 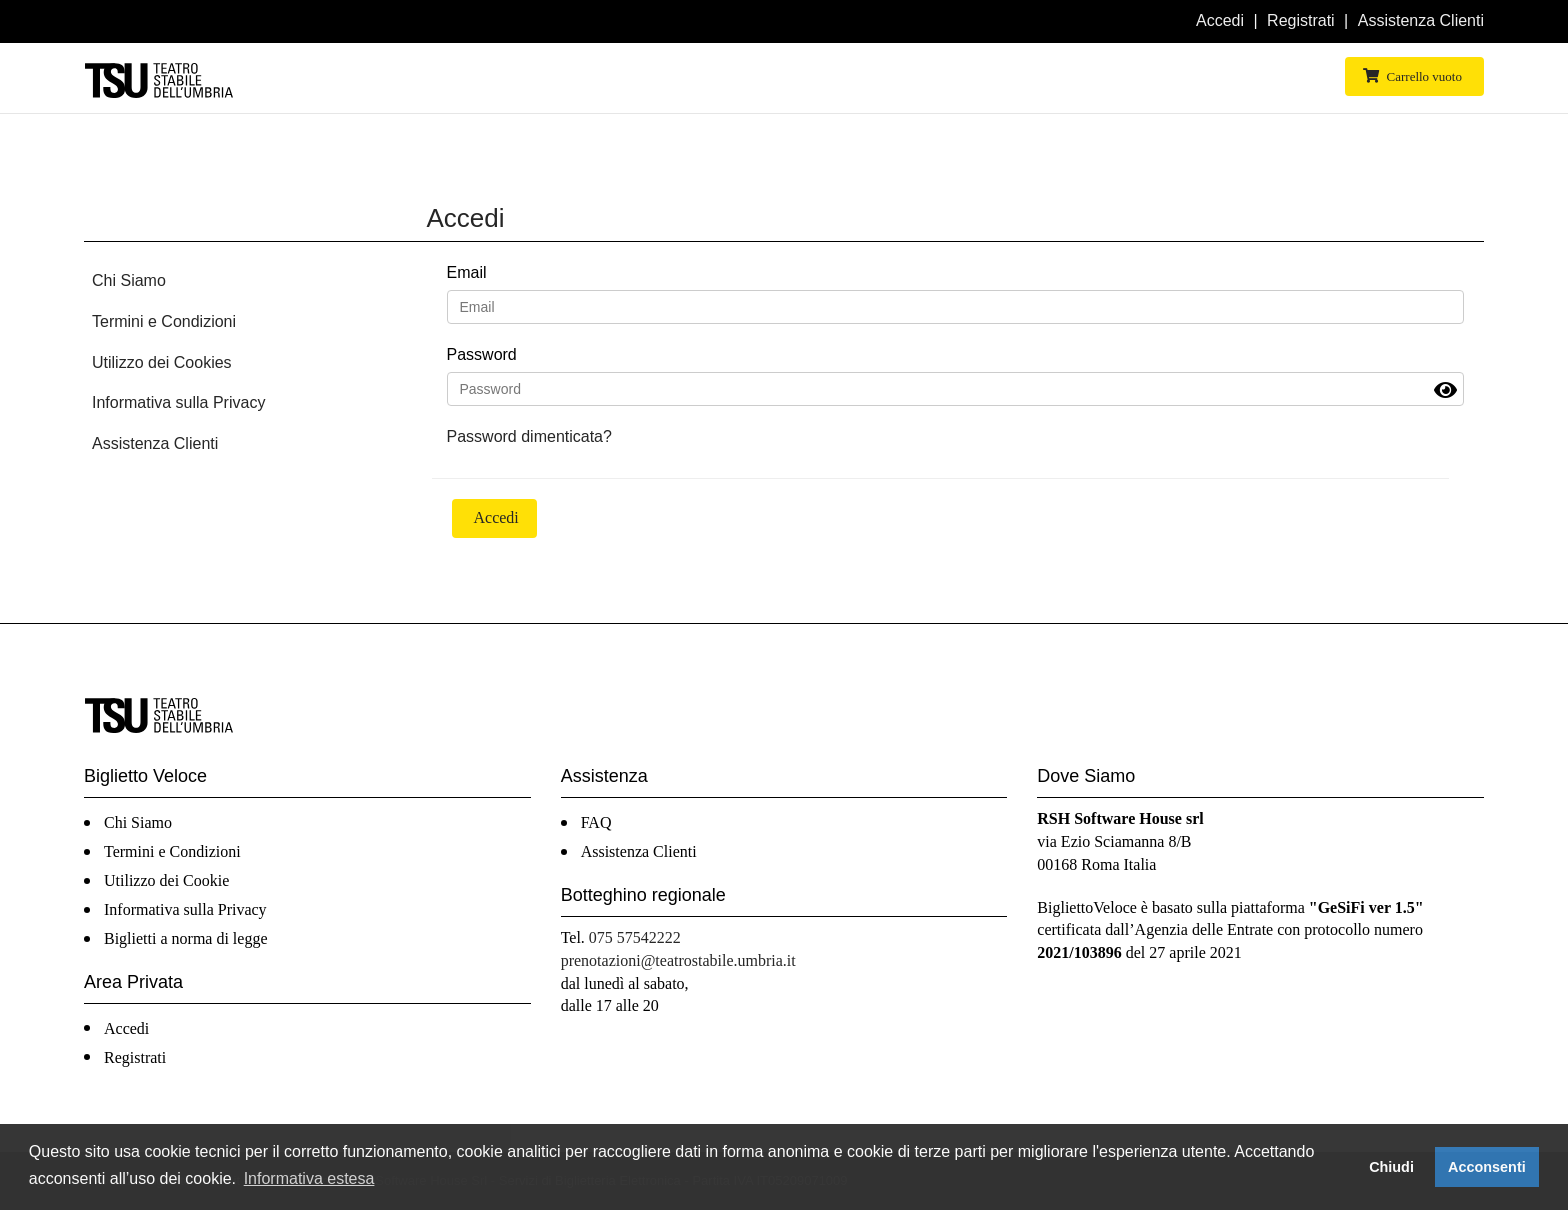 I want to click on Utilizzo dei Cookies, so click(x=162, y=362).